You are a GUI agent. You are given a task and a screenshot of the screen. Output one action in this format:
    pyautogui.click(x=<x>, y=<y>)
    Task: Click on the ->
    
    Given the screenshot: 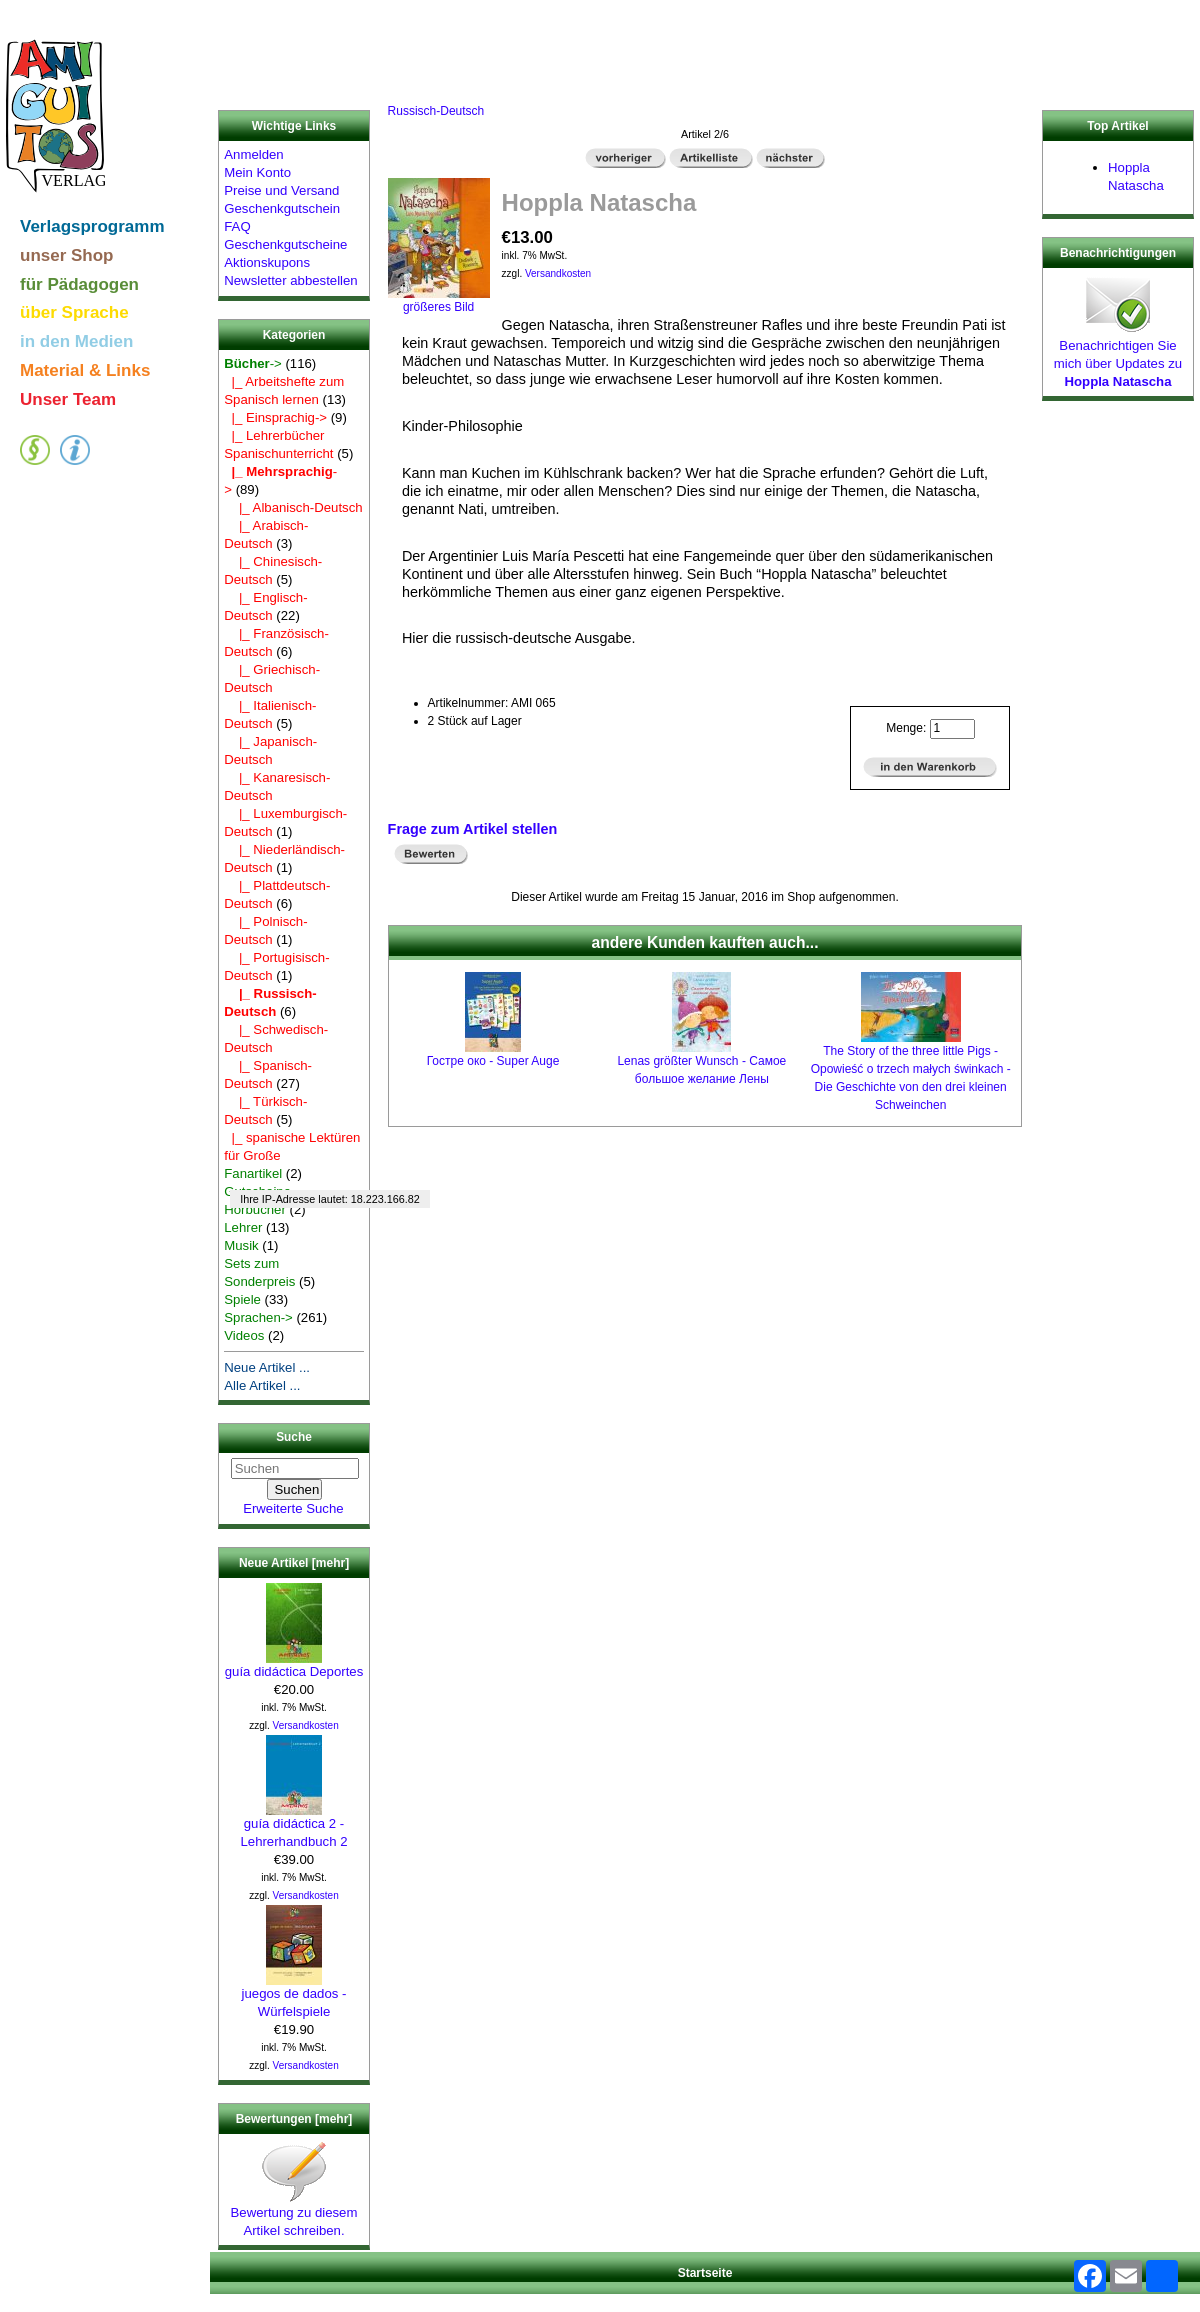 What is the action you would take?
    pyautogui.click(x=253, y=363)
    